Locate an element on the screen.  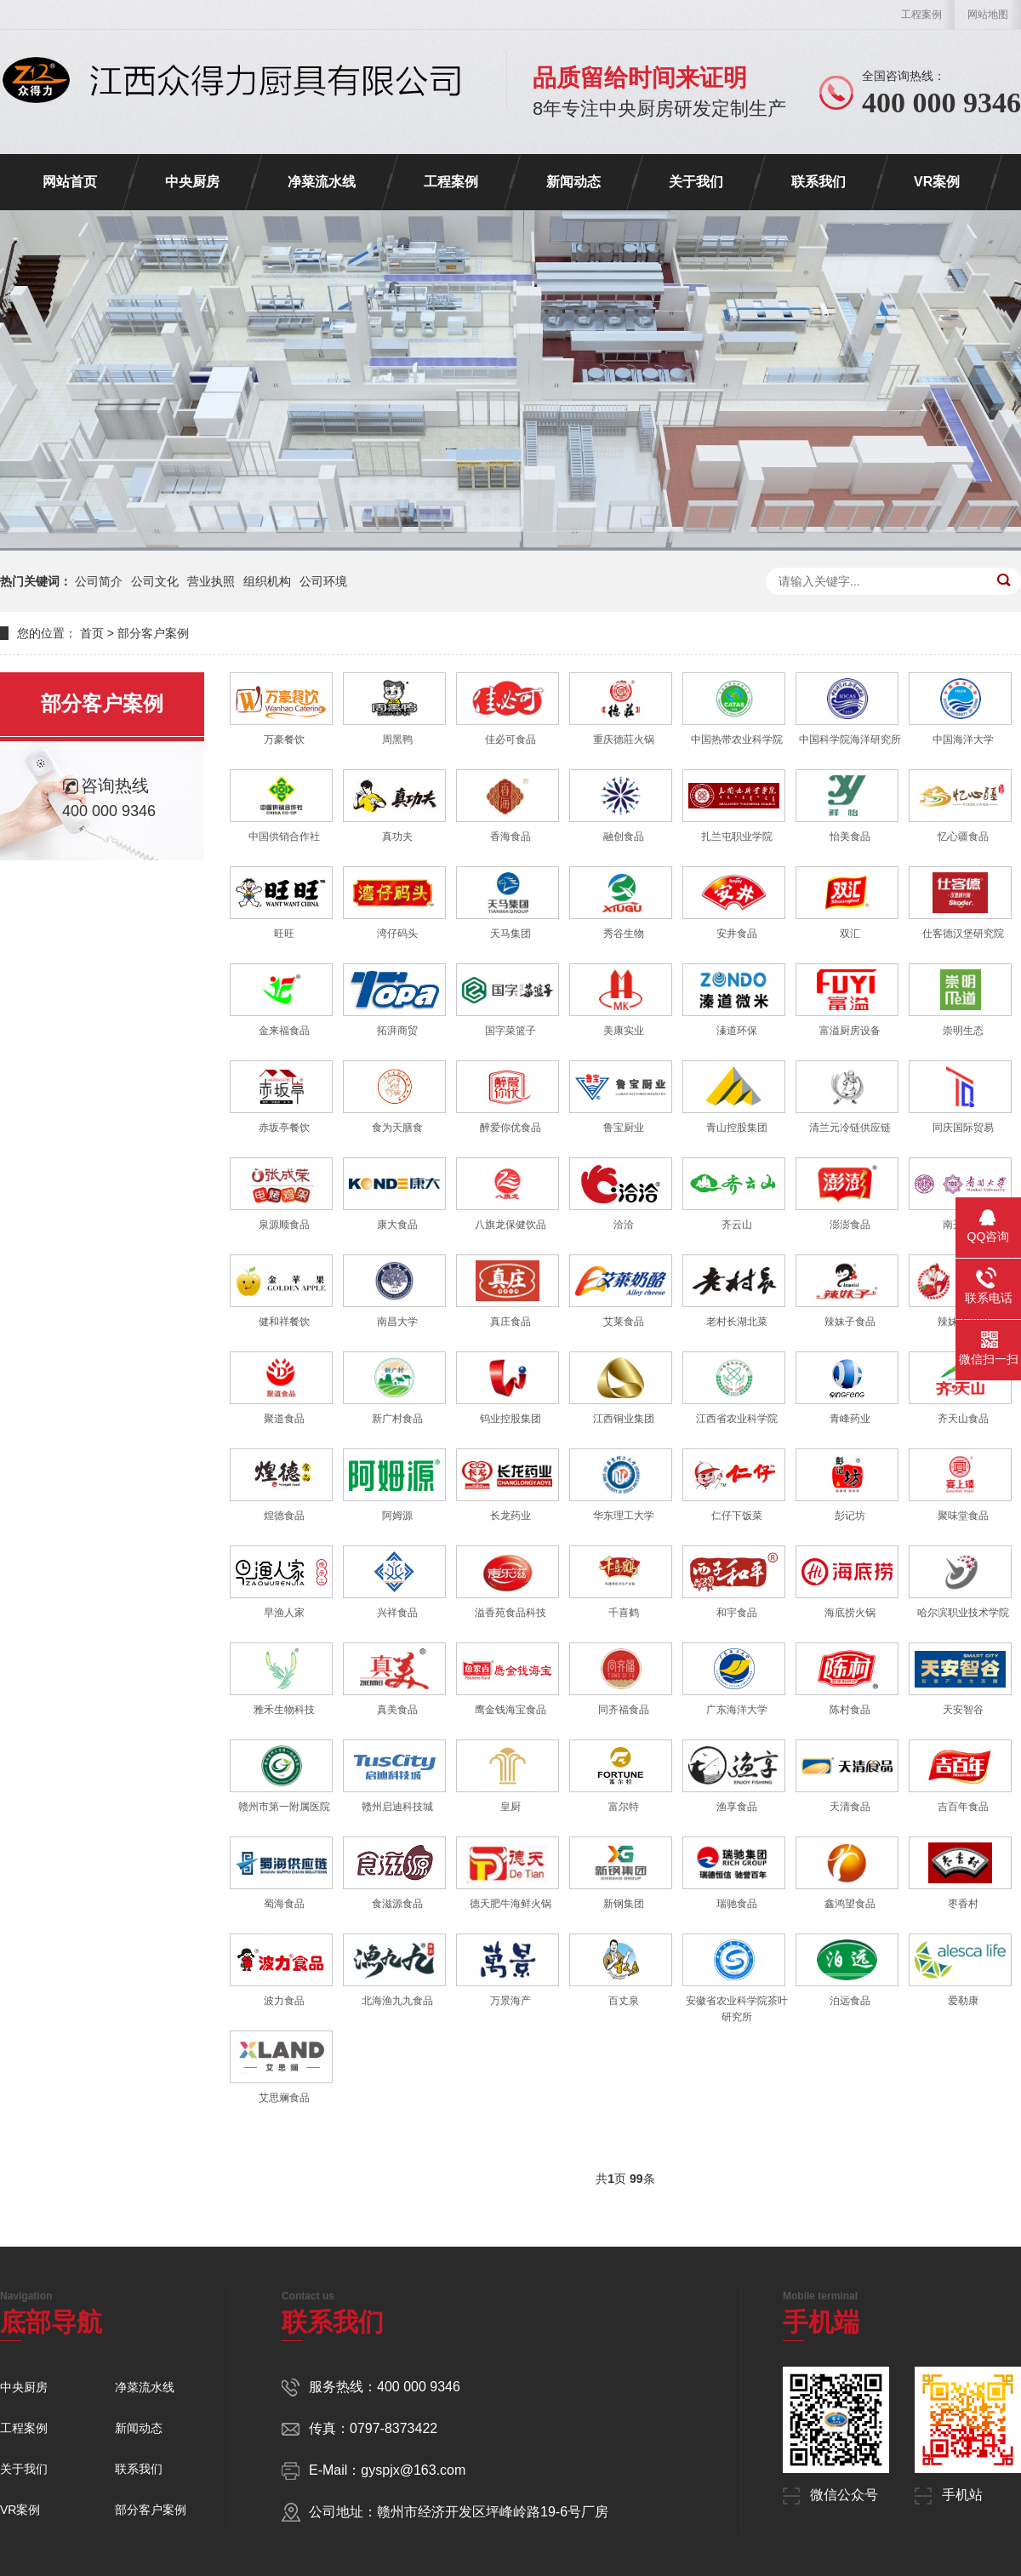
佳必可食品 is located at coordinates (510, 739).